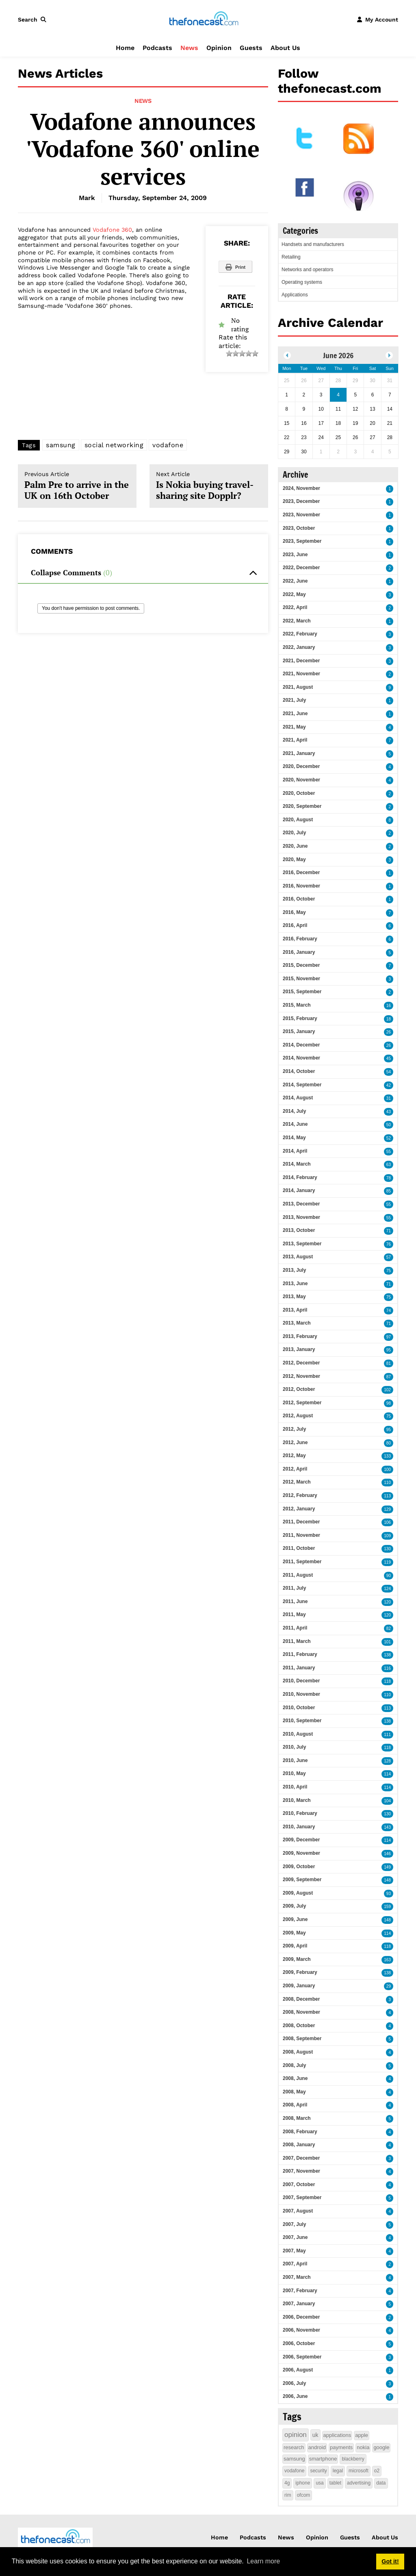 This screenshot has height=2576, width=416. Describe the element at coordinates (302, 806) in the screenshot. I see `2020, September` at that location.